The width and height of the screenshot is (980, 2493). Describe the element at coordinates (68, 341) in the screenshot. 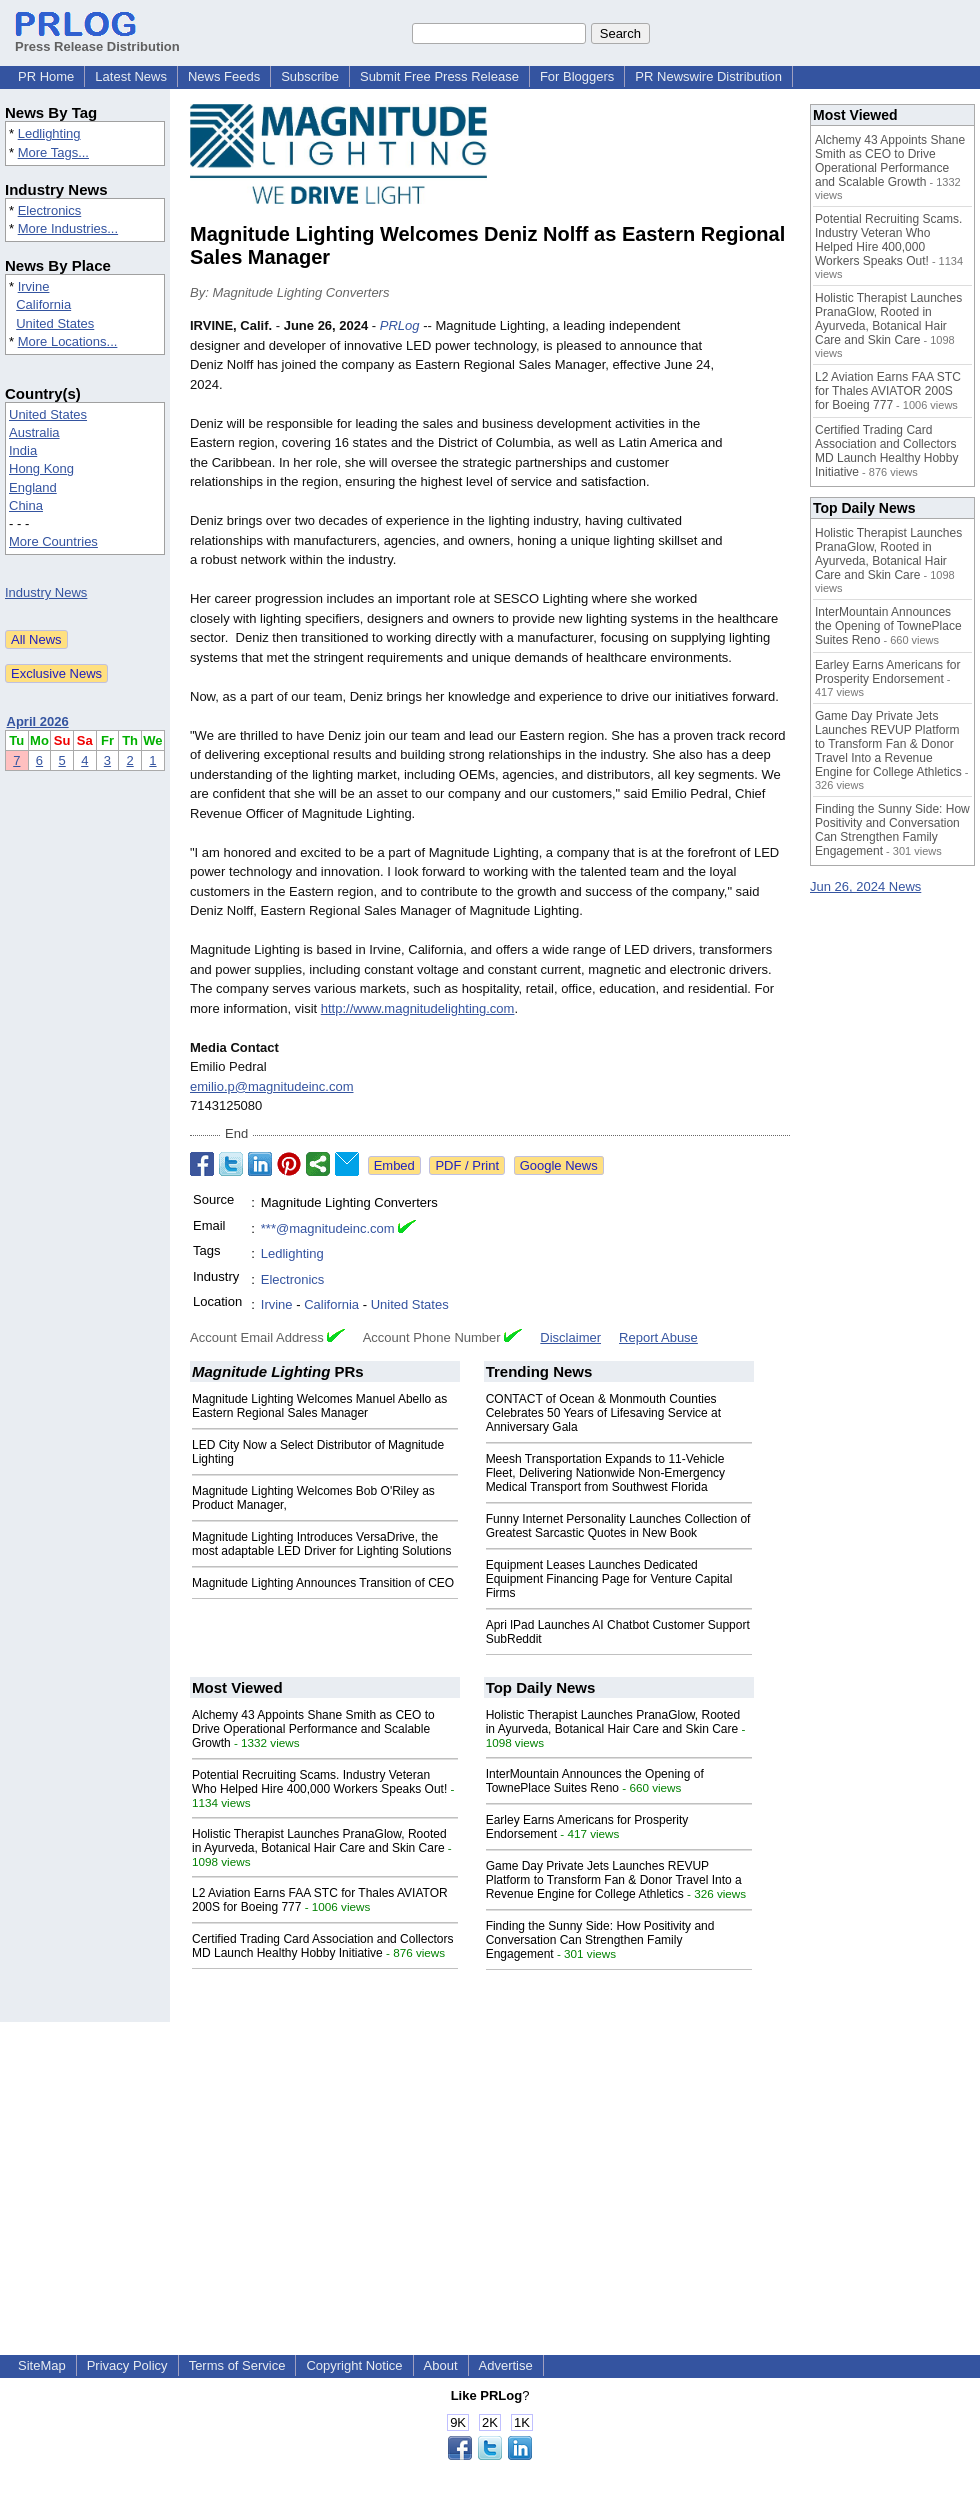

I see `More Locations...` at that location.